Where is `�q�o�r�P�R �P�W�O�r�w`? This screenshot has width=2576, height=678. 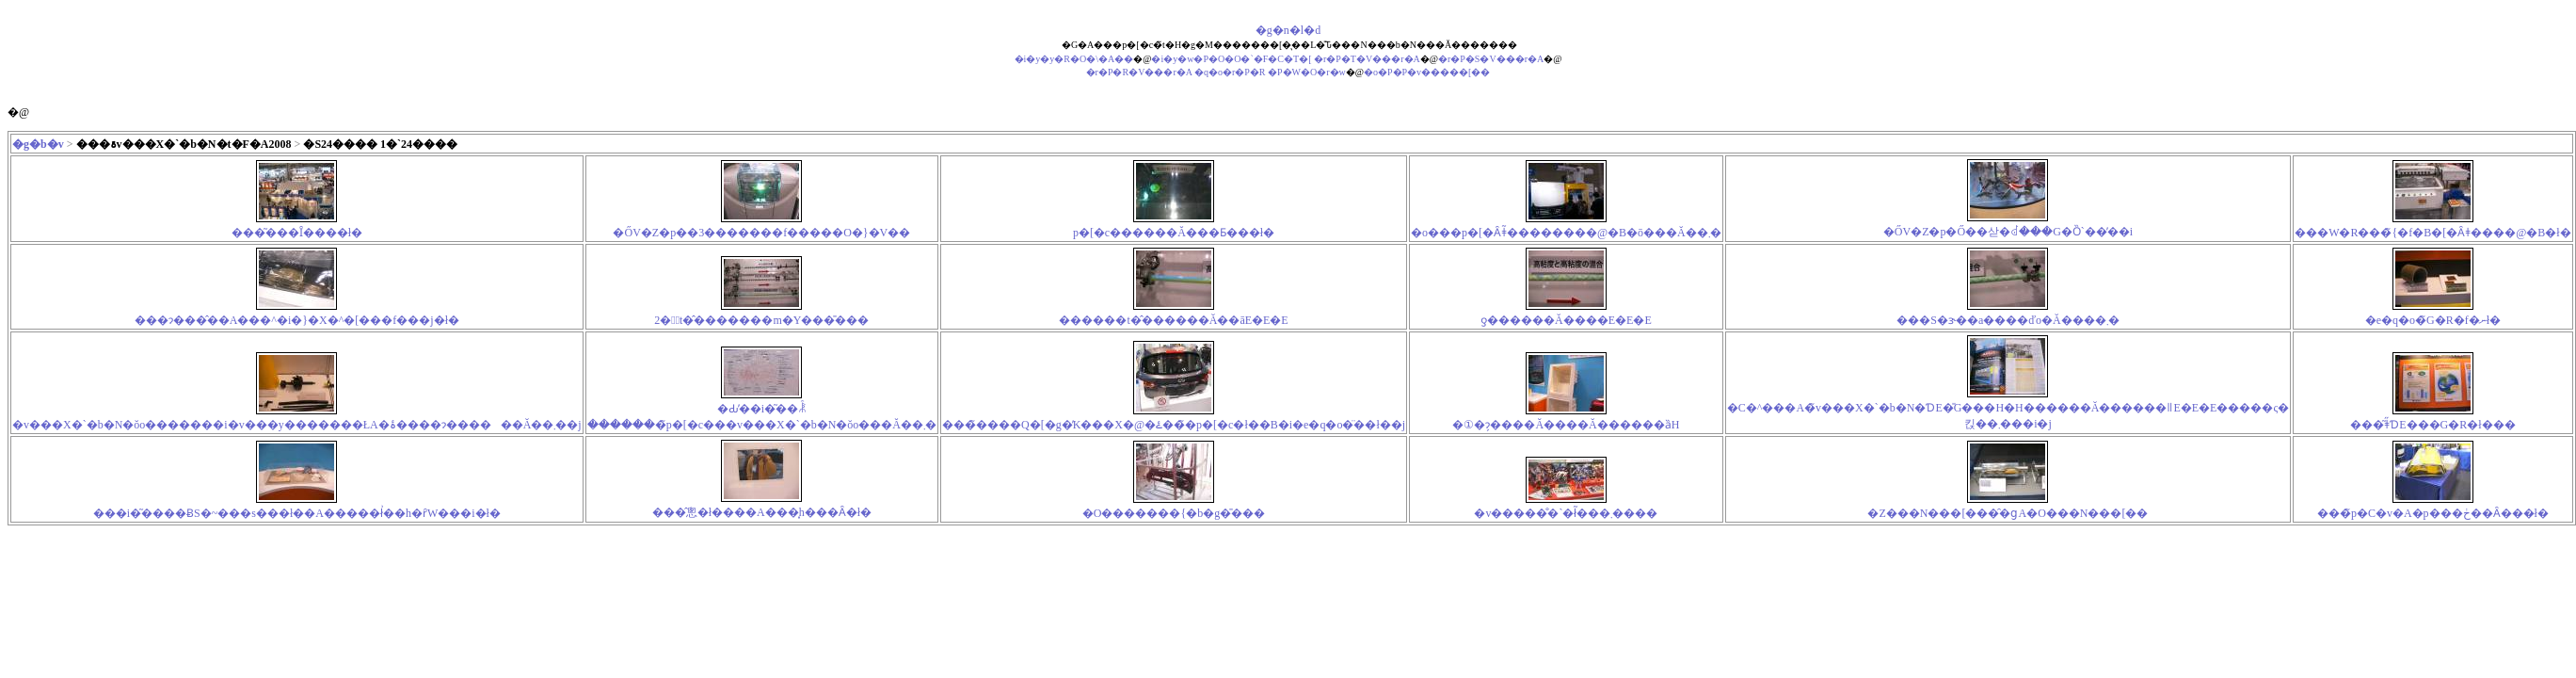 �q�o�r�P�R �P�W�O�r�w is located at coordinates (1270, 72).